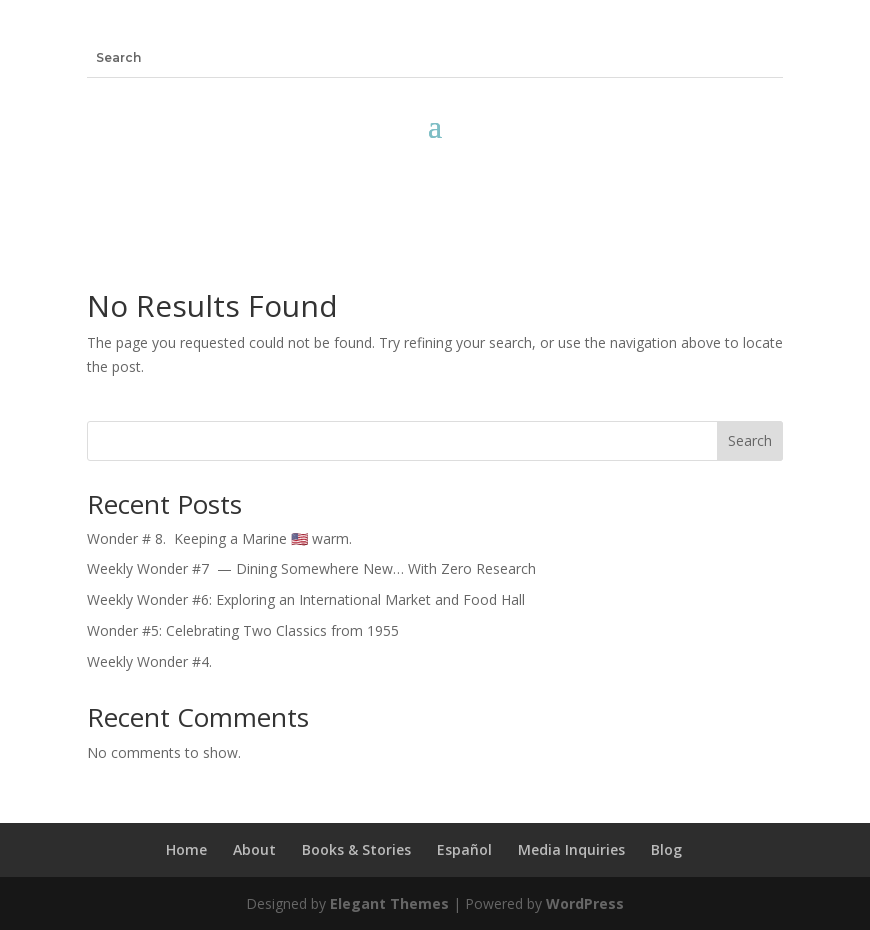  Describe the element at coordinates (306, 599) in the screenshot. I see `Weekly Wonder #6: Exploring an International Market and Food Hall` at that location.